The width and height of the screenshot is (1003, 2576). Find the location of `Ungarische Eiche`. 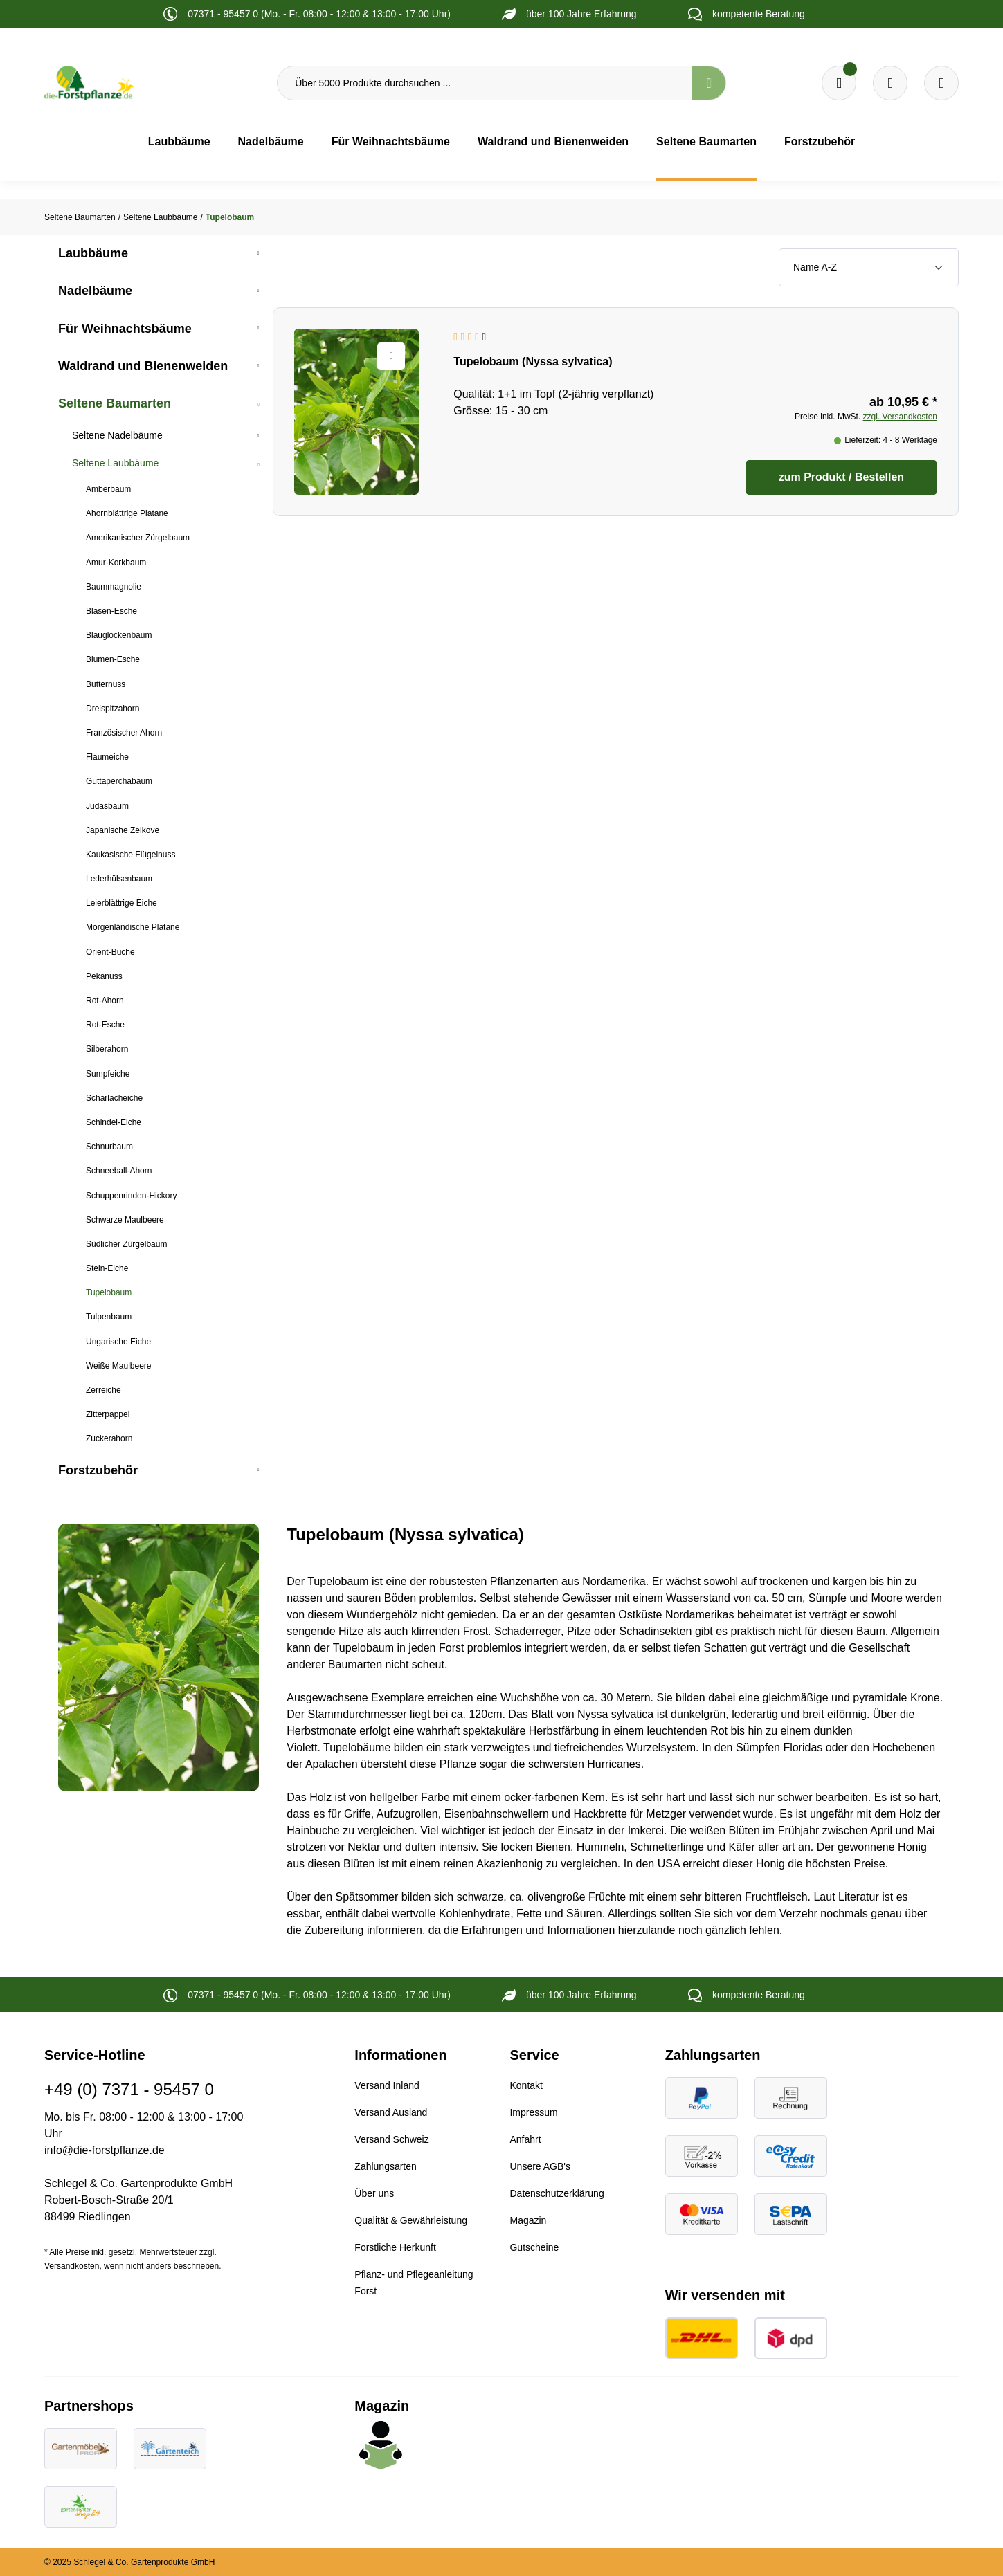

Ungarische Eiche is located at coordinates (118, 1341).